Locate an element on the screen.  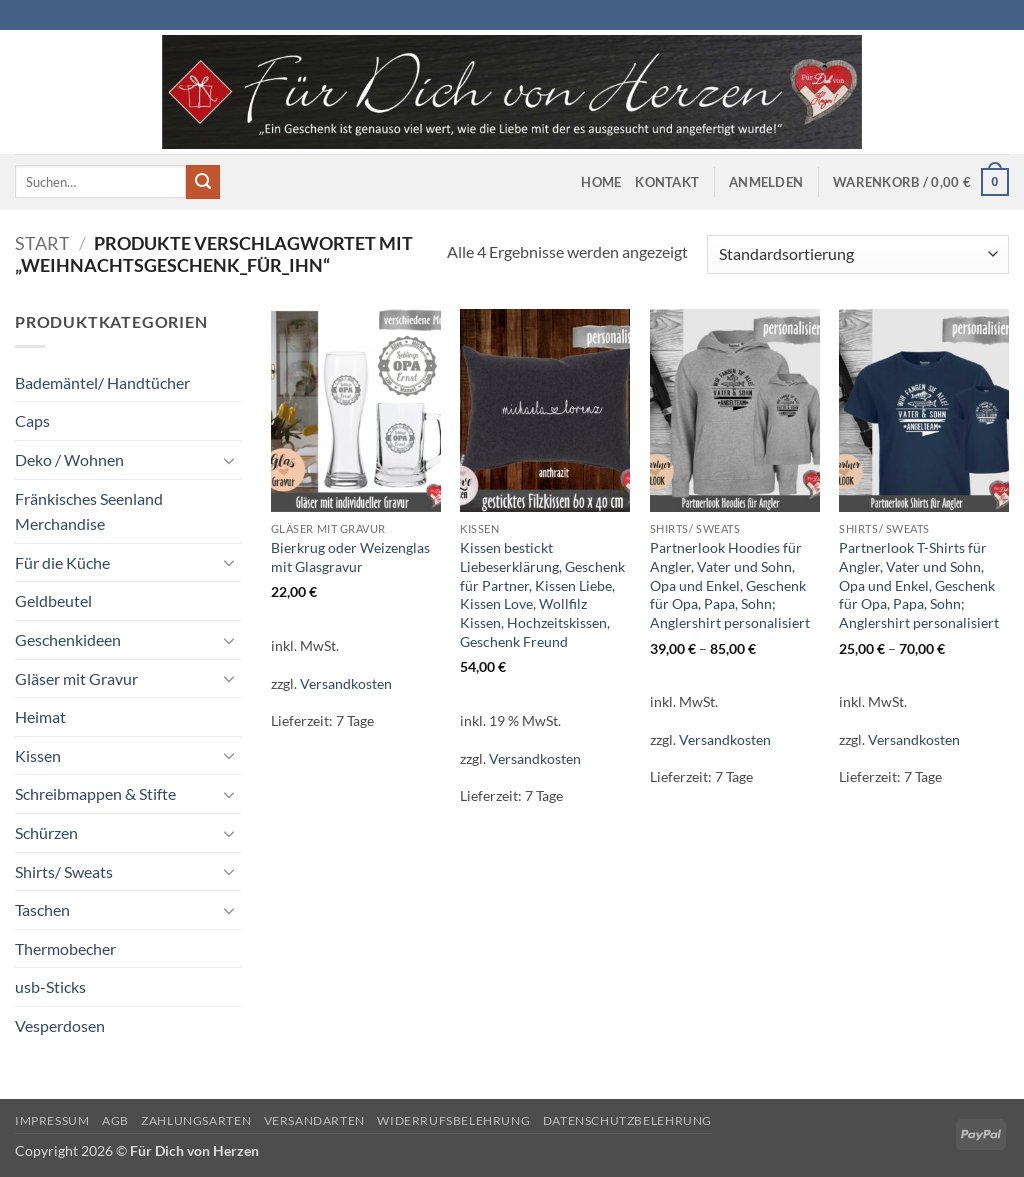
Schürzen is located at coordinates (46, 832).